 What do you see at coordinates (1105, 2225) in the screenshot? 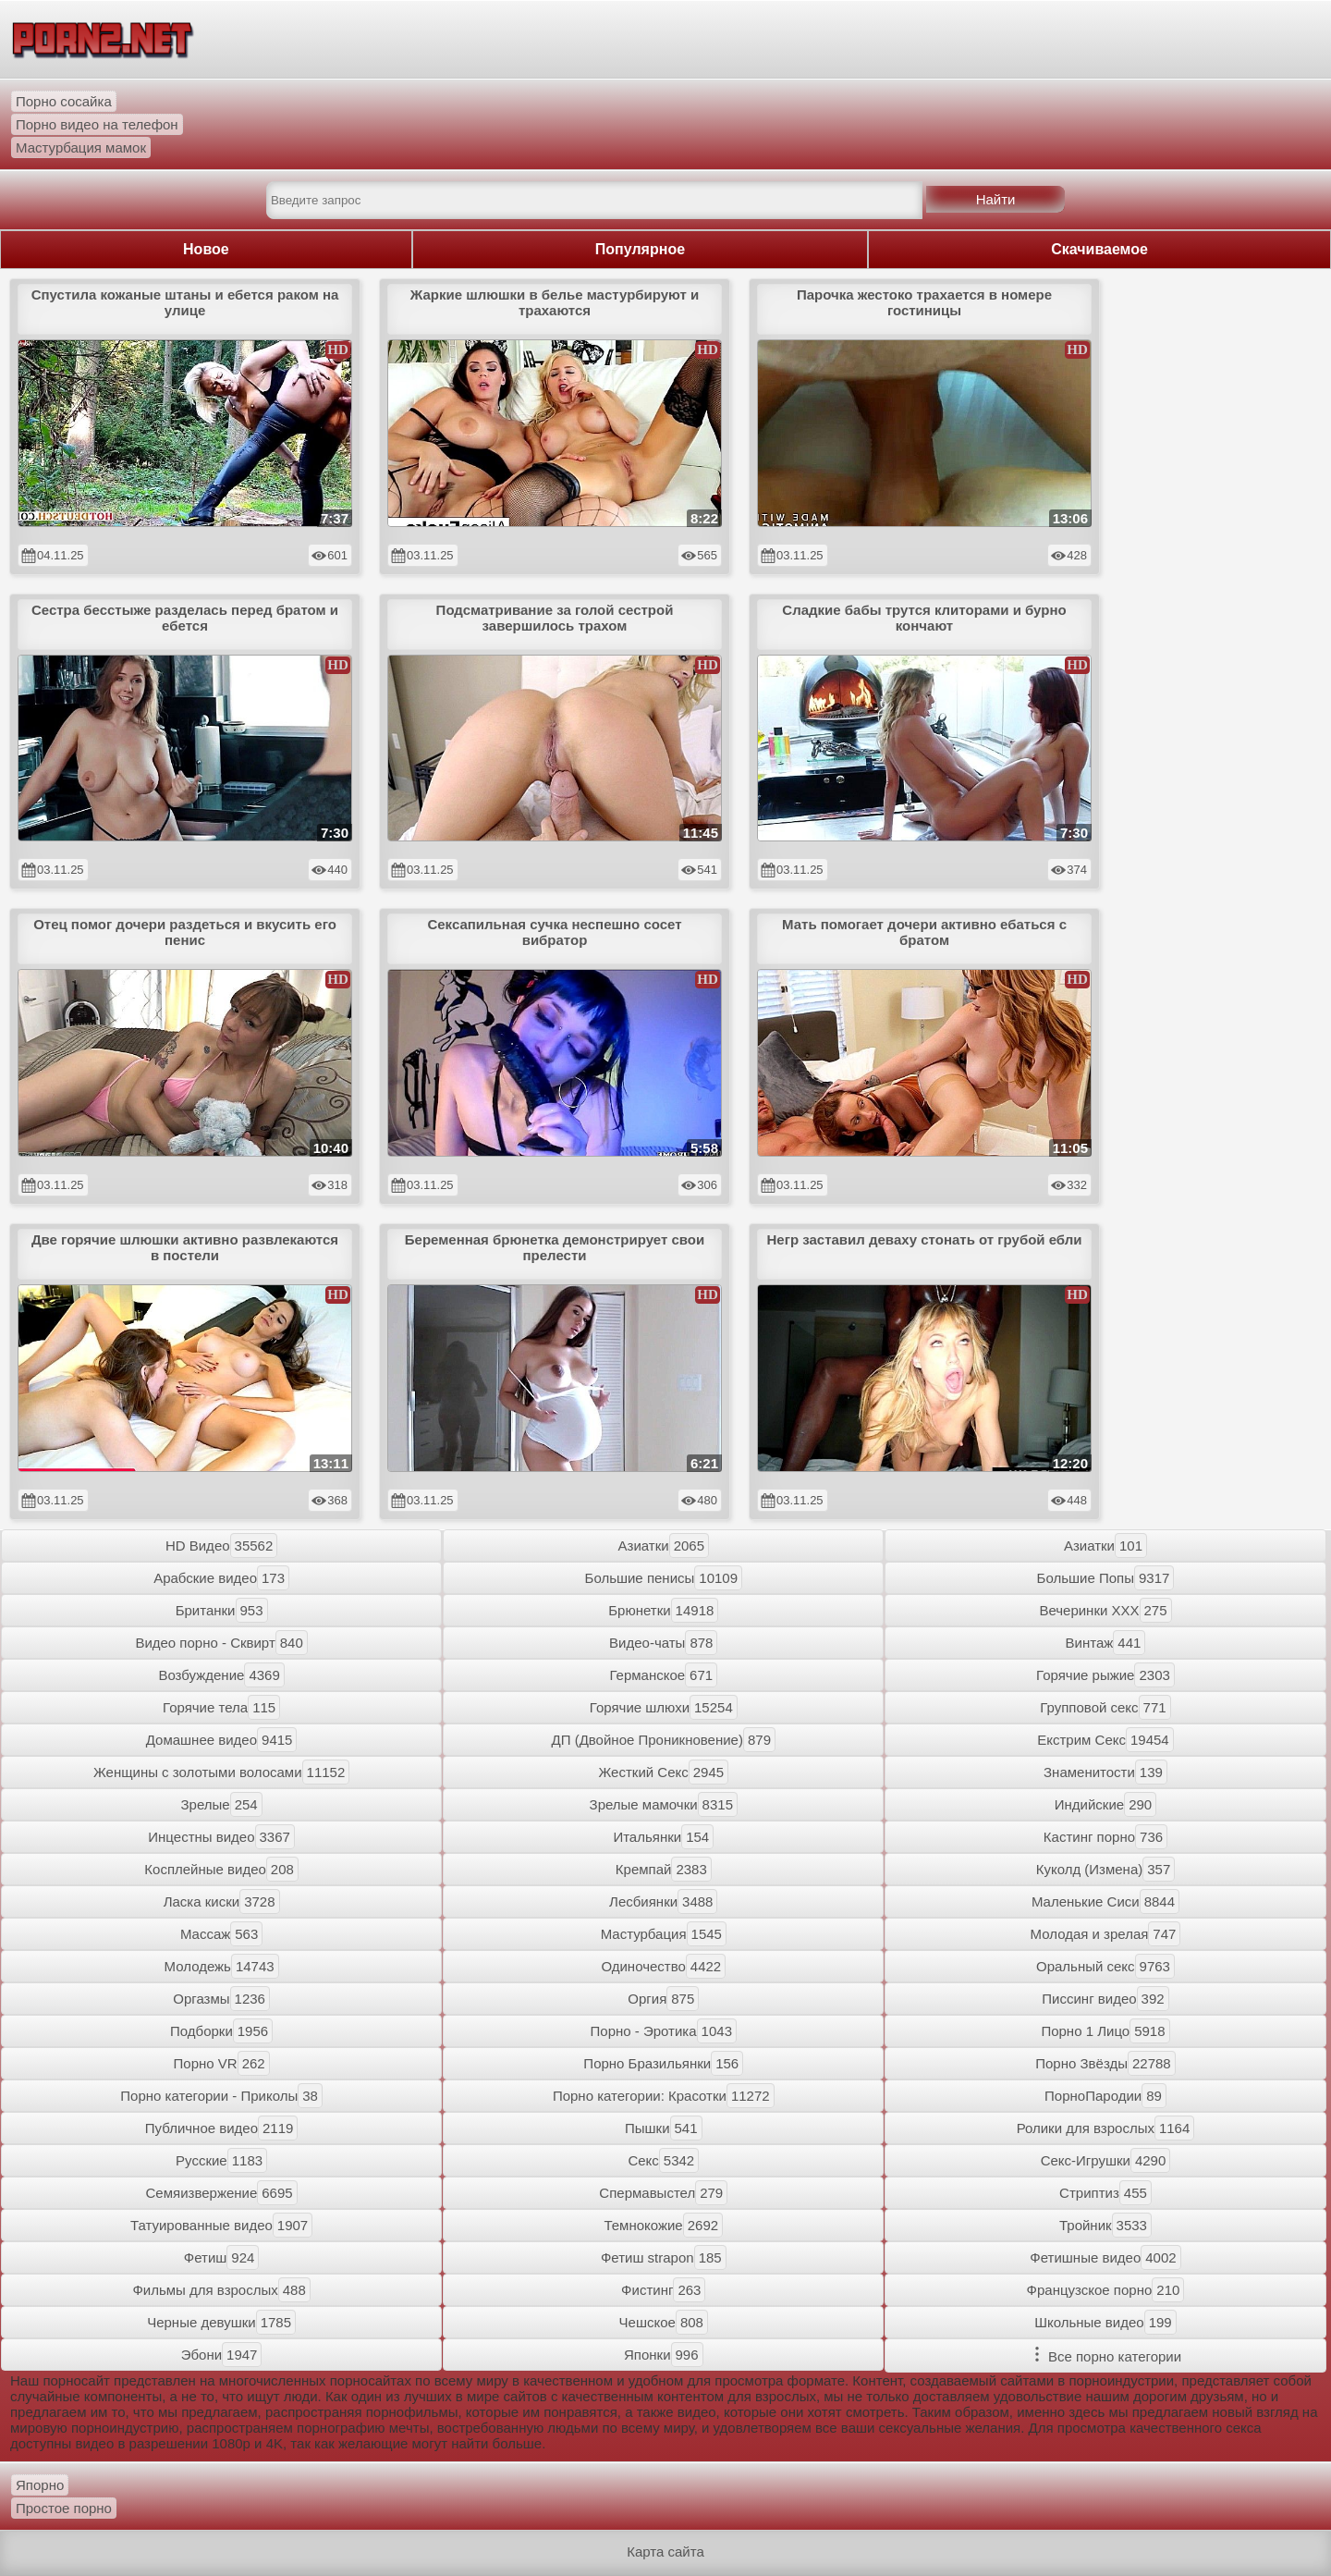
I see `Тройник` at bounding box center [1105, 2225].